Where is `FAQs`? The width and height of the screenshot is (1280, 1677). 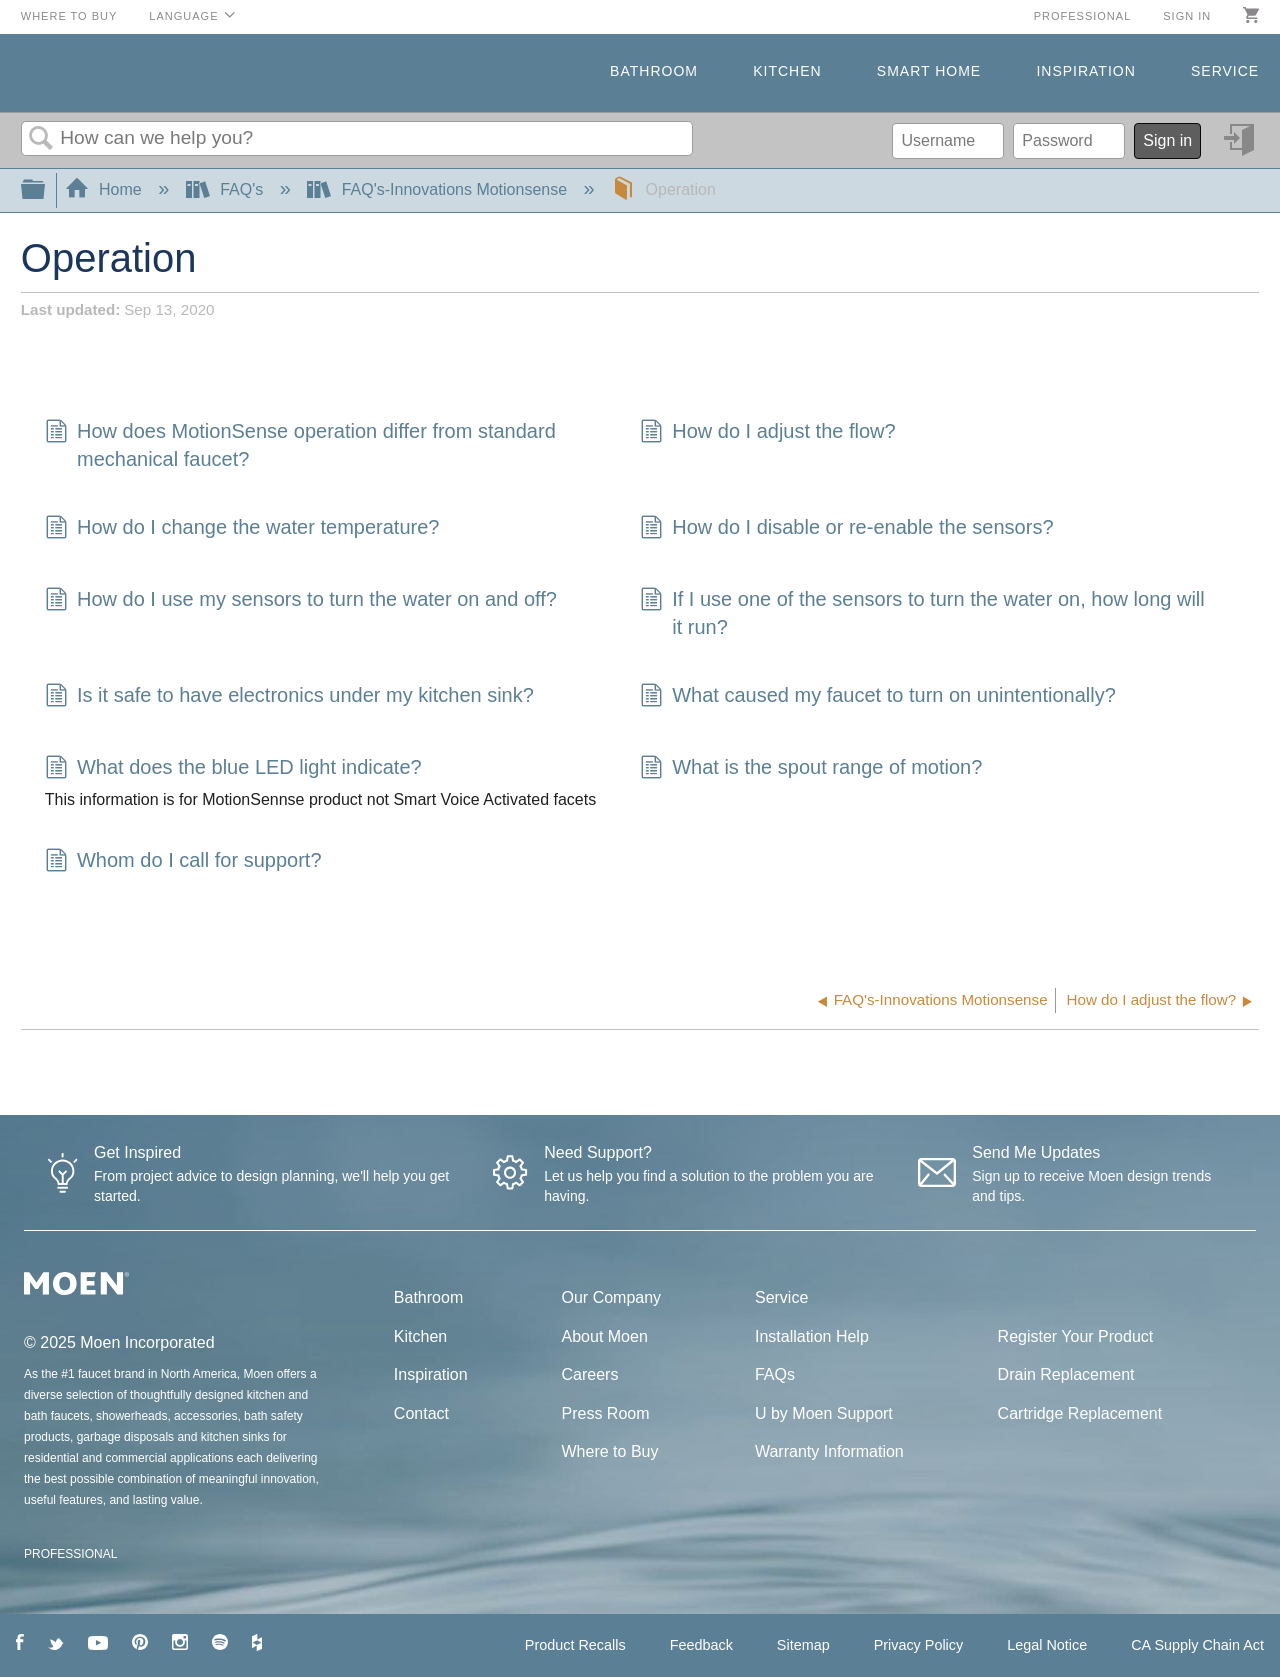
FAQs is located at coordinates (775, 1374).